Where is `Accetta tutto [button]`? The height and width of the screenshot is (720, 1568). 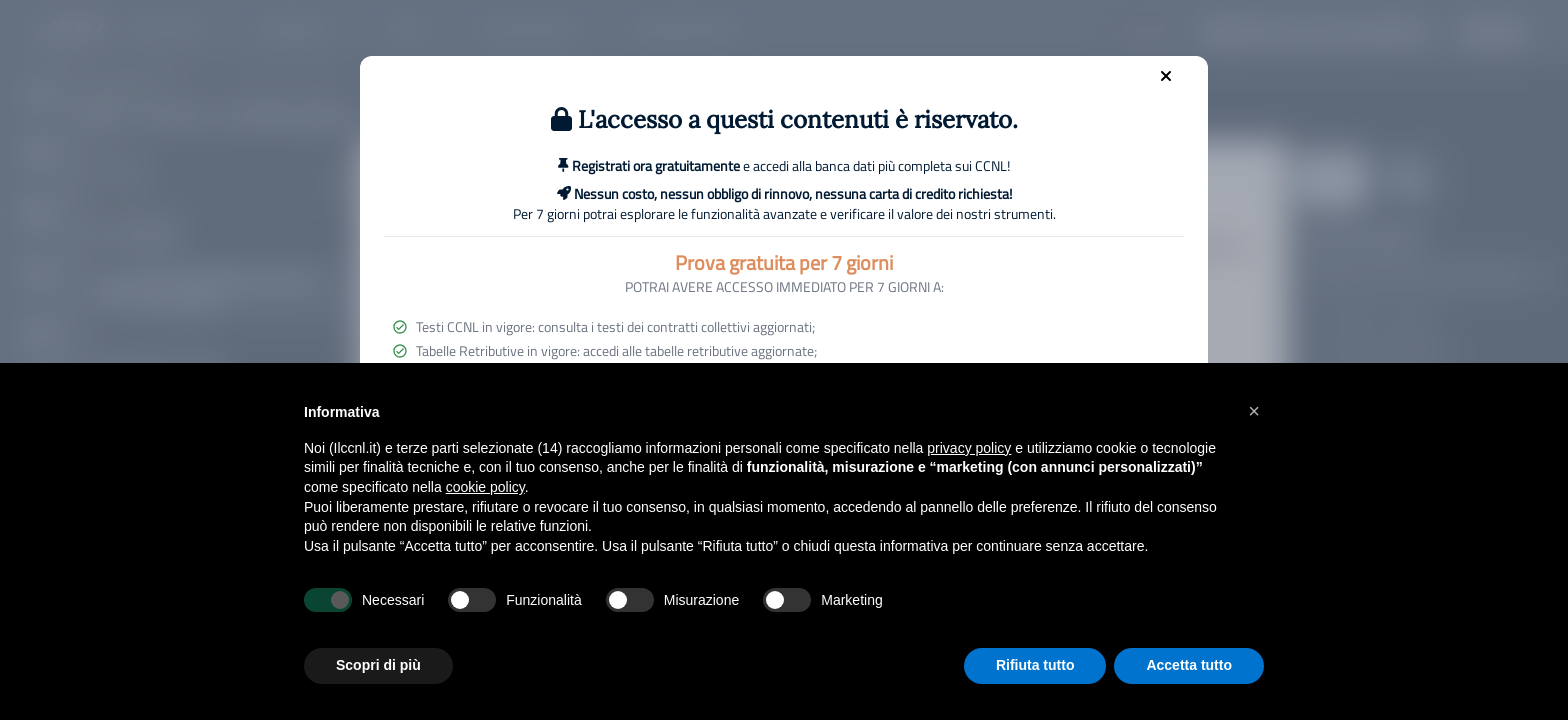
Accetta tutto [button] is located at coordinates (1189, 665).